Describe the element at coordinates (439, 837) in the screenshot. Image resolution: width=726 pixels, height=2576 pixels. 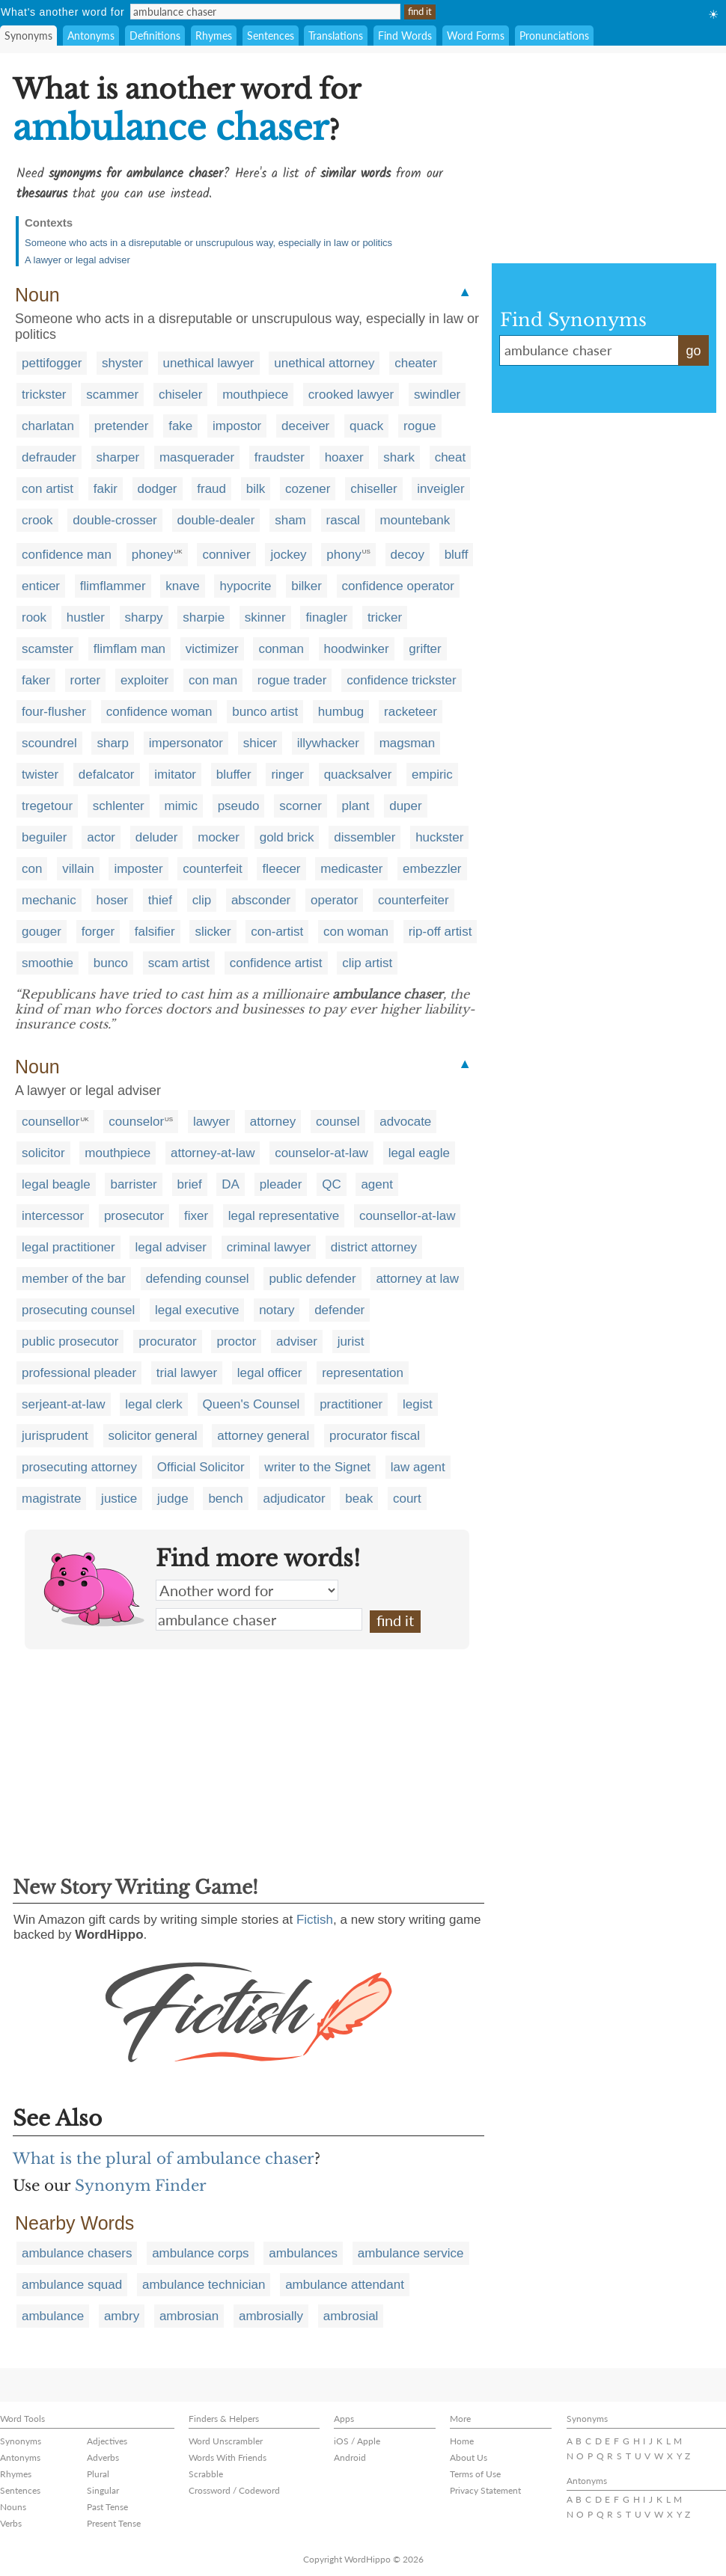
I see `huckster` at that location.